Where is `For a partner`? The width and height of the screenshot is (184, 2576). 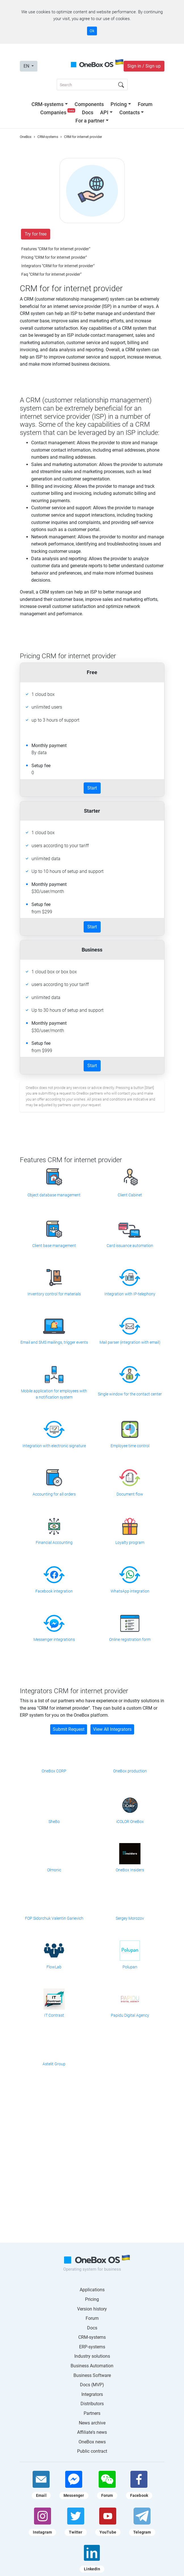 For a partner is located at coordinates (89, 121).